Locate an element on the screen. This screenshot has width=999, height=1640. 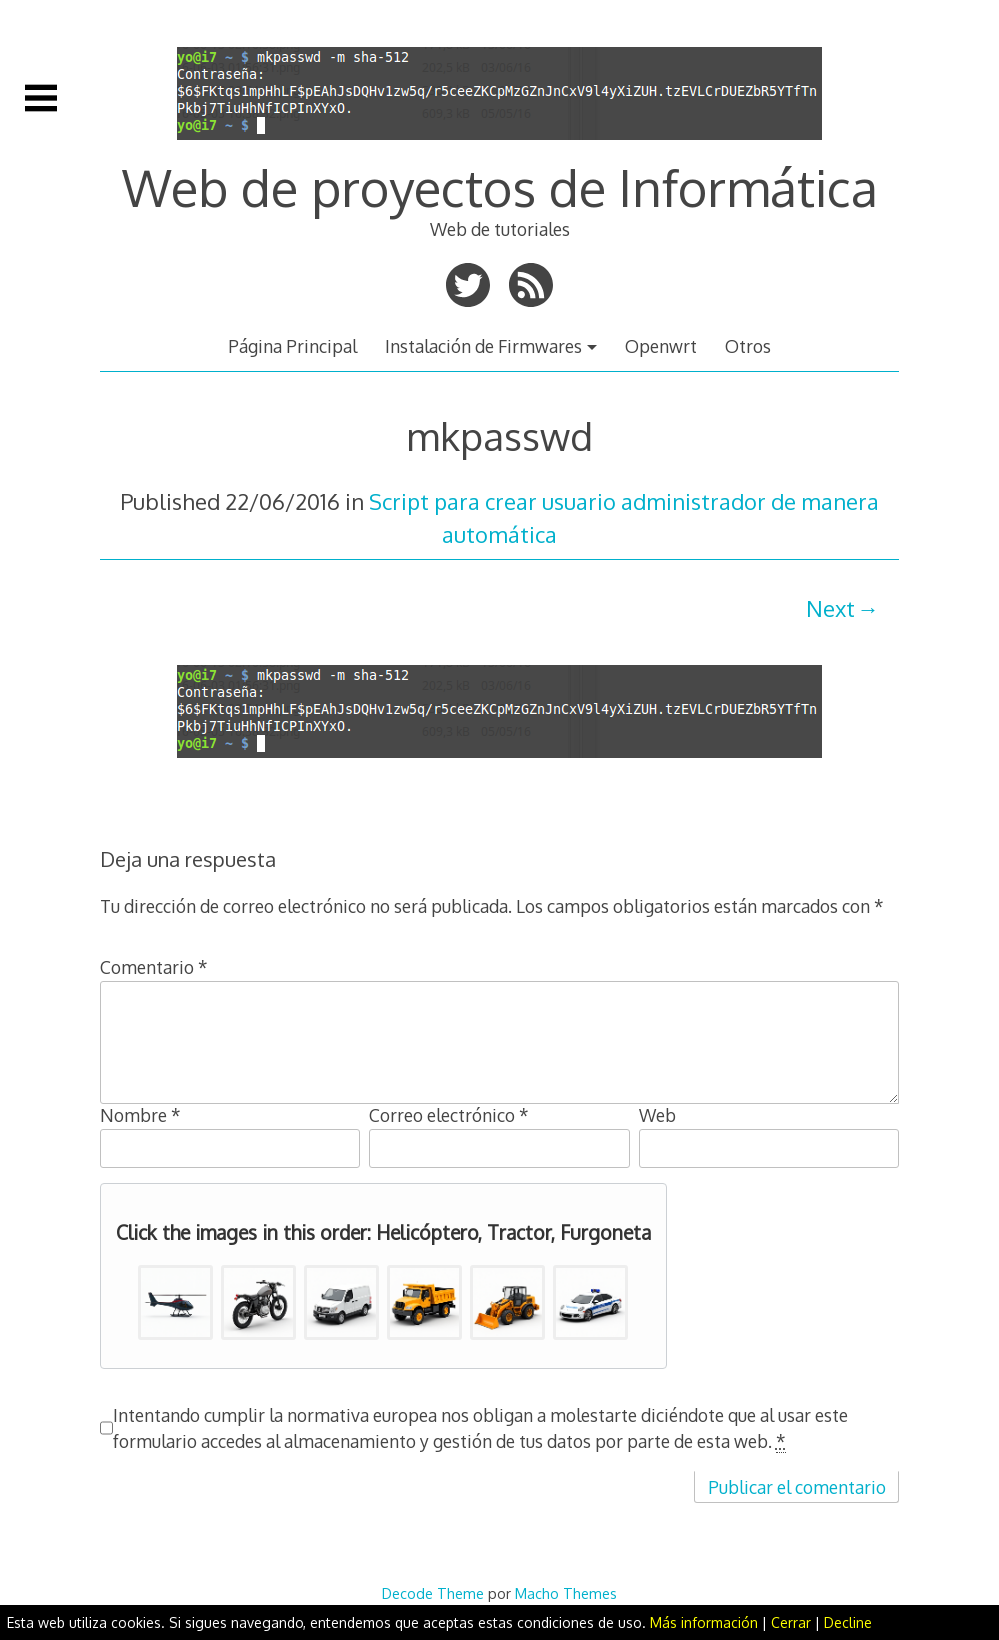
Instalación de Firmwares is located at coordinates (483, 346).